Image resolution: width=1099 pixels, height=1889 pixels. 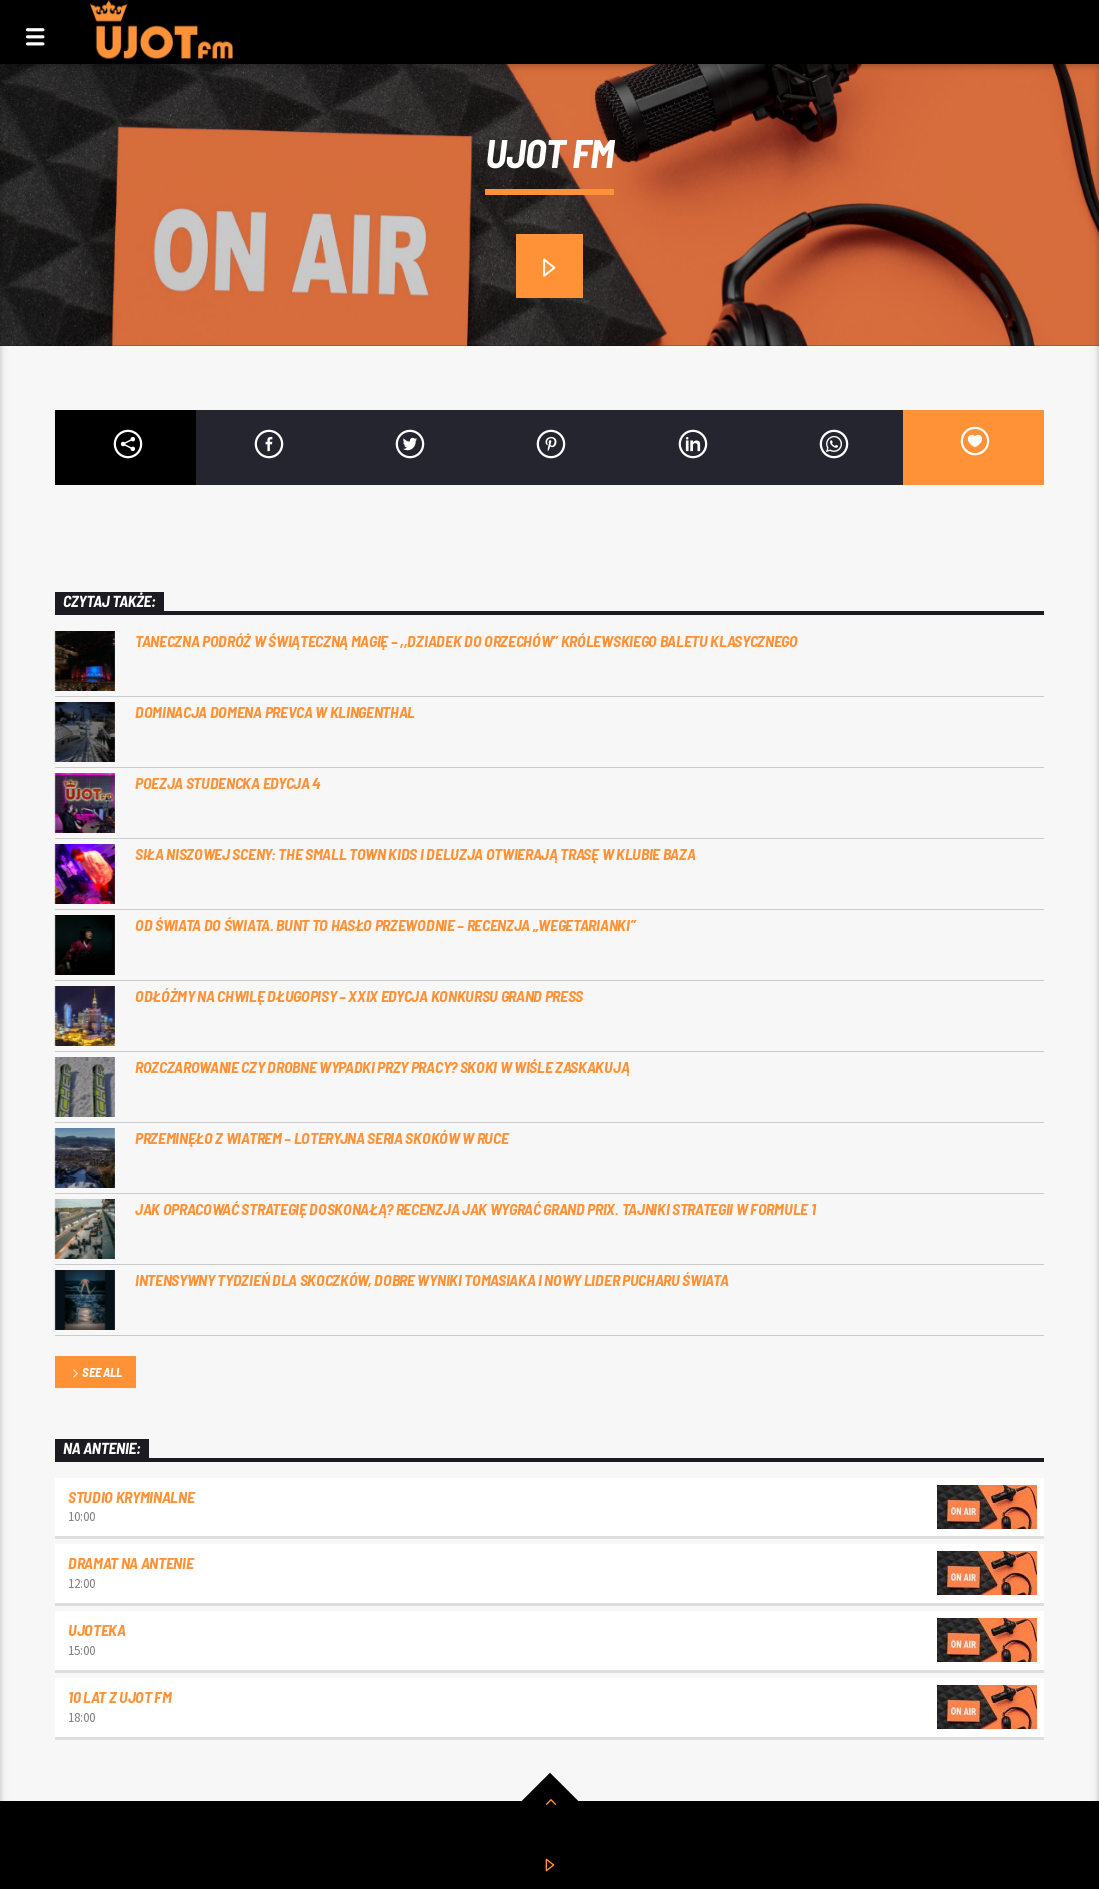 I want to click on Siła niszowej sceny: the small town kids i Deluzja otwierają trasę w Klubie Baza, so click(x=415, y=853).